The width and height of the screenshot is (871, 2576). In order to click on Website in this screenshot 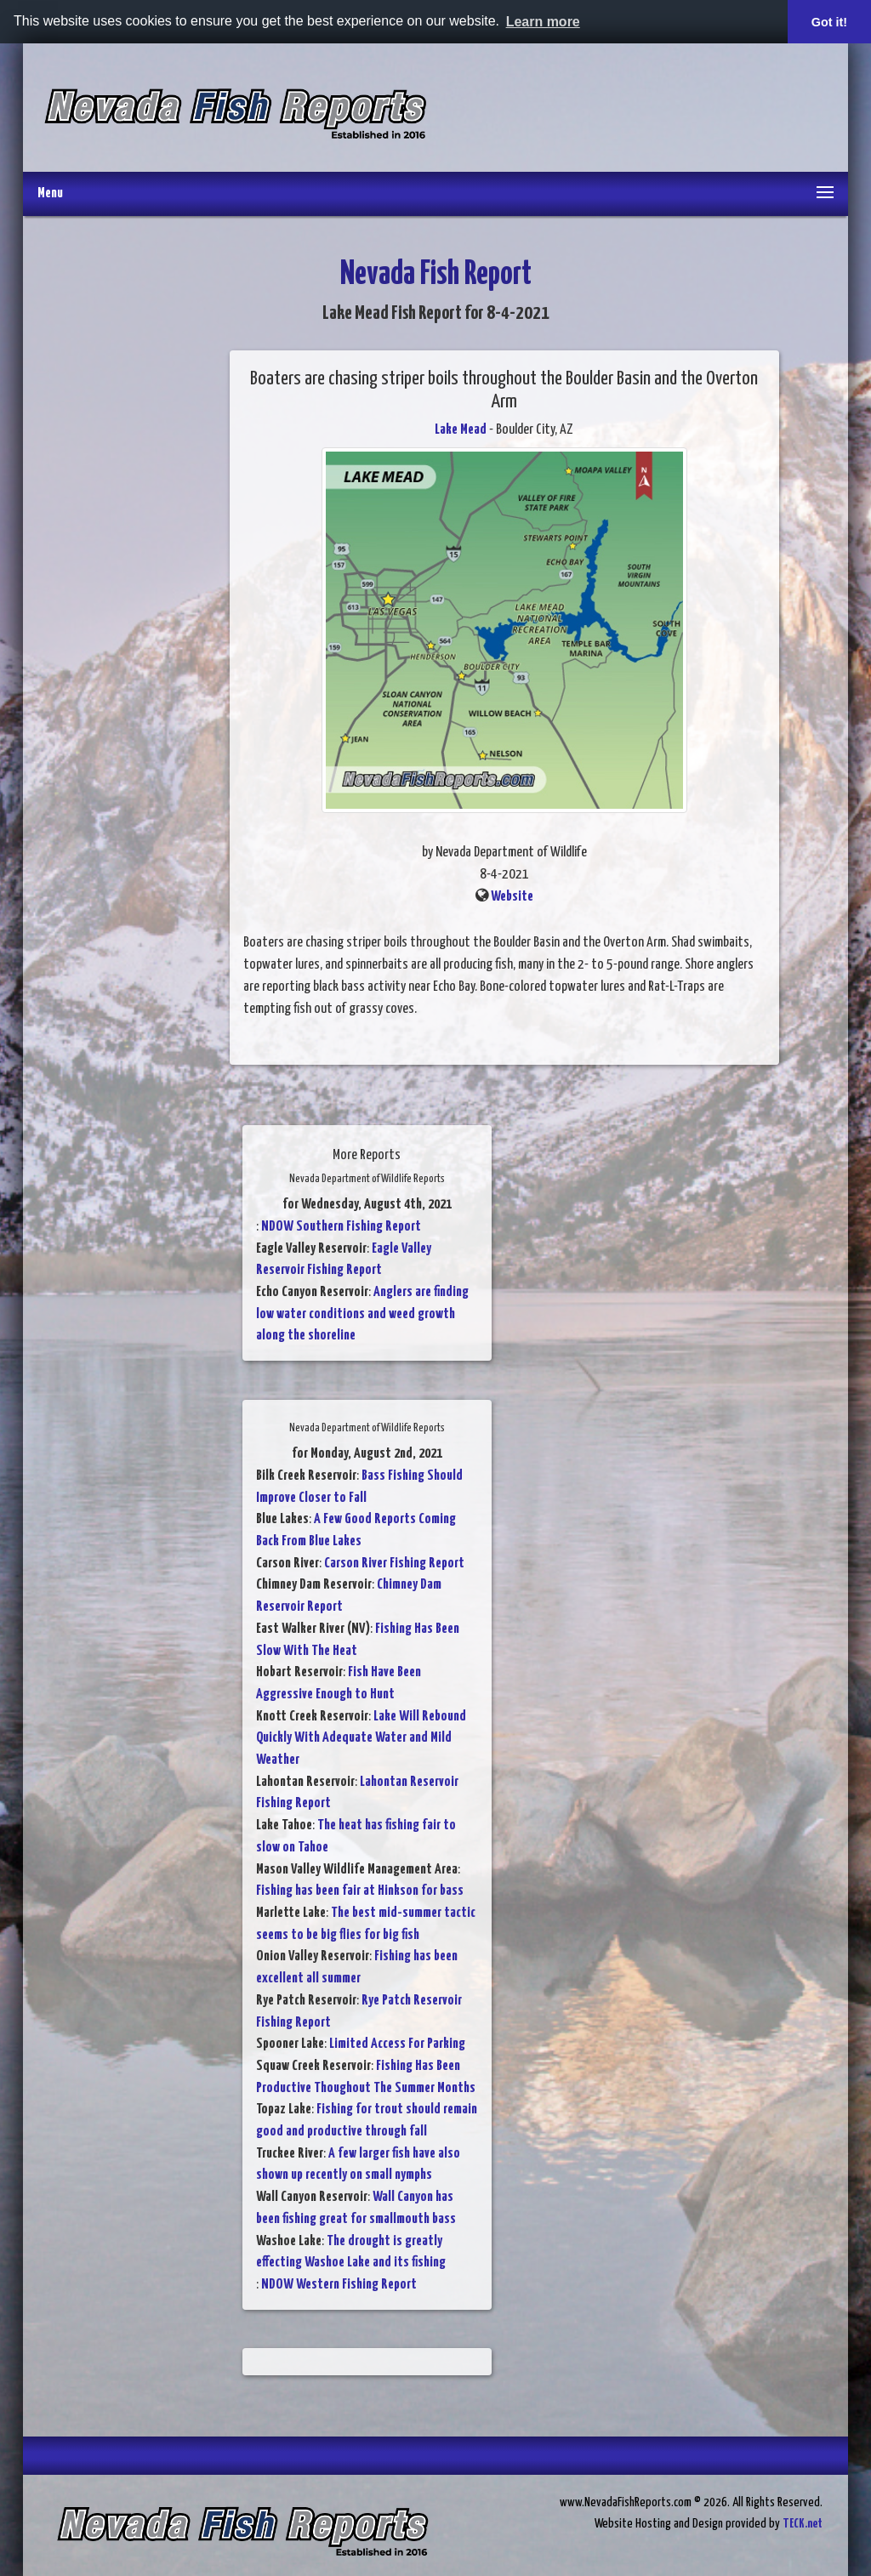, I will do `click(512, 897)`.